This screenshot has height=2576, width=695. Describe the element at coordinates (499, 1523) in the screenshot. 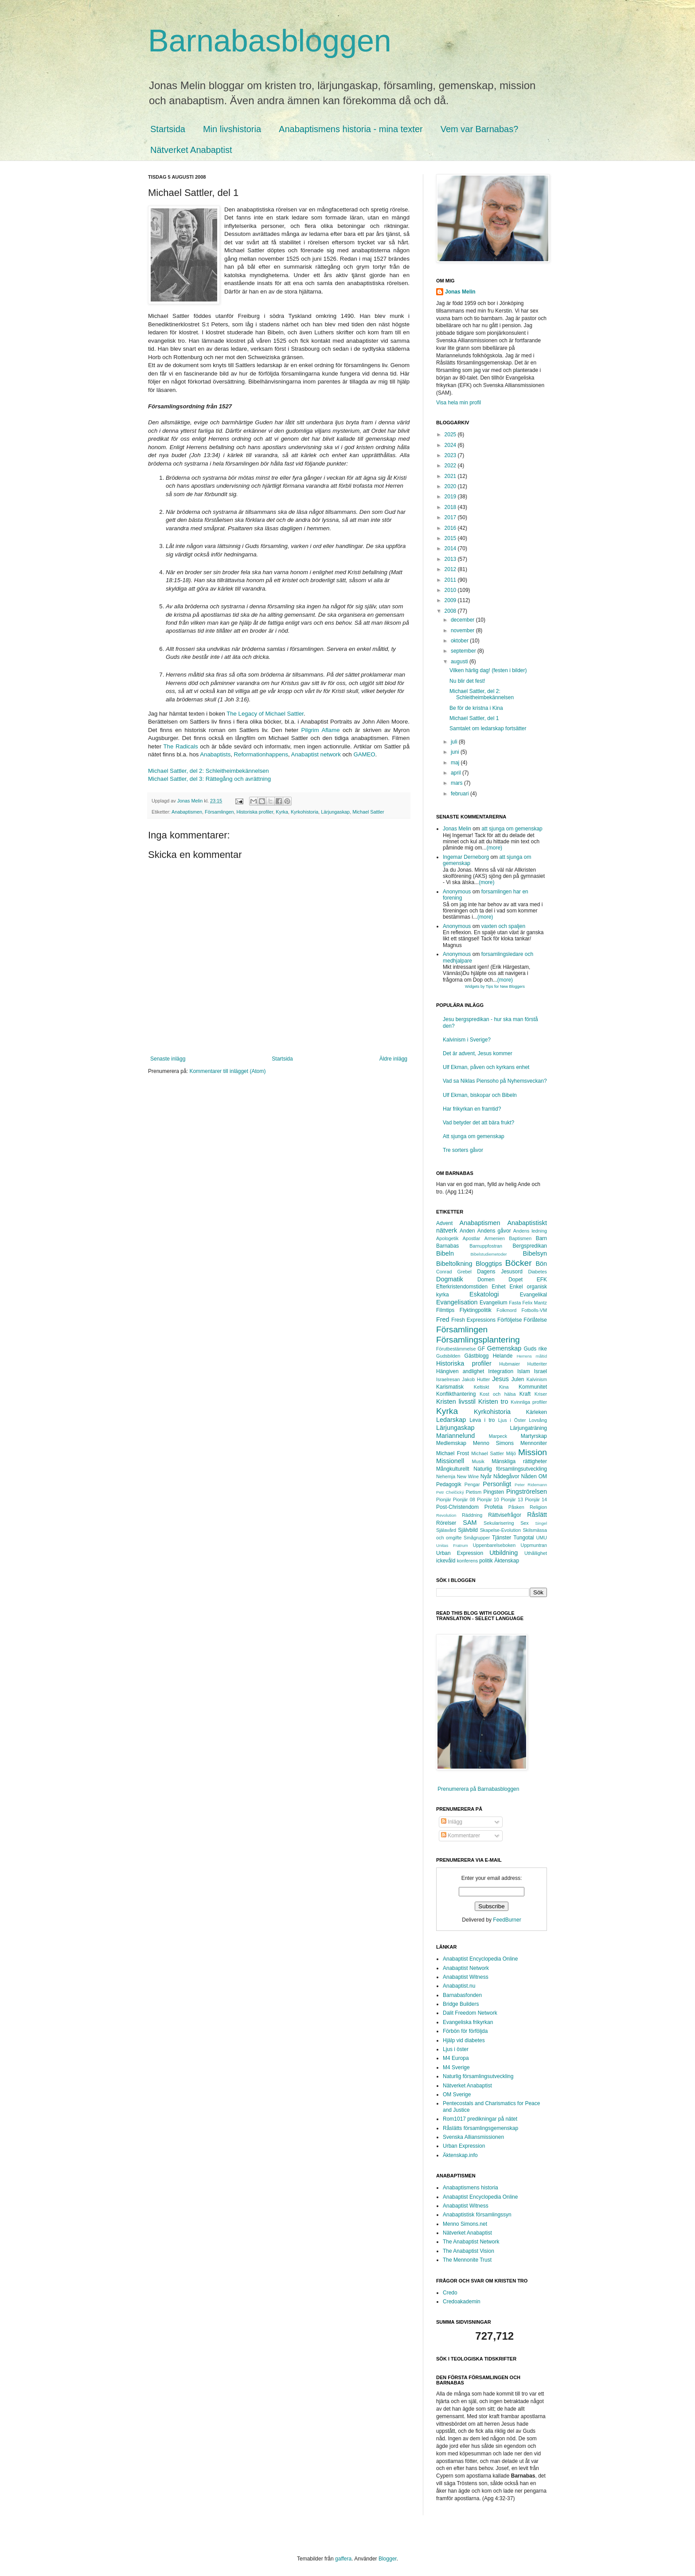

I see `Sekularisering` at that location.